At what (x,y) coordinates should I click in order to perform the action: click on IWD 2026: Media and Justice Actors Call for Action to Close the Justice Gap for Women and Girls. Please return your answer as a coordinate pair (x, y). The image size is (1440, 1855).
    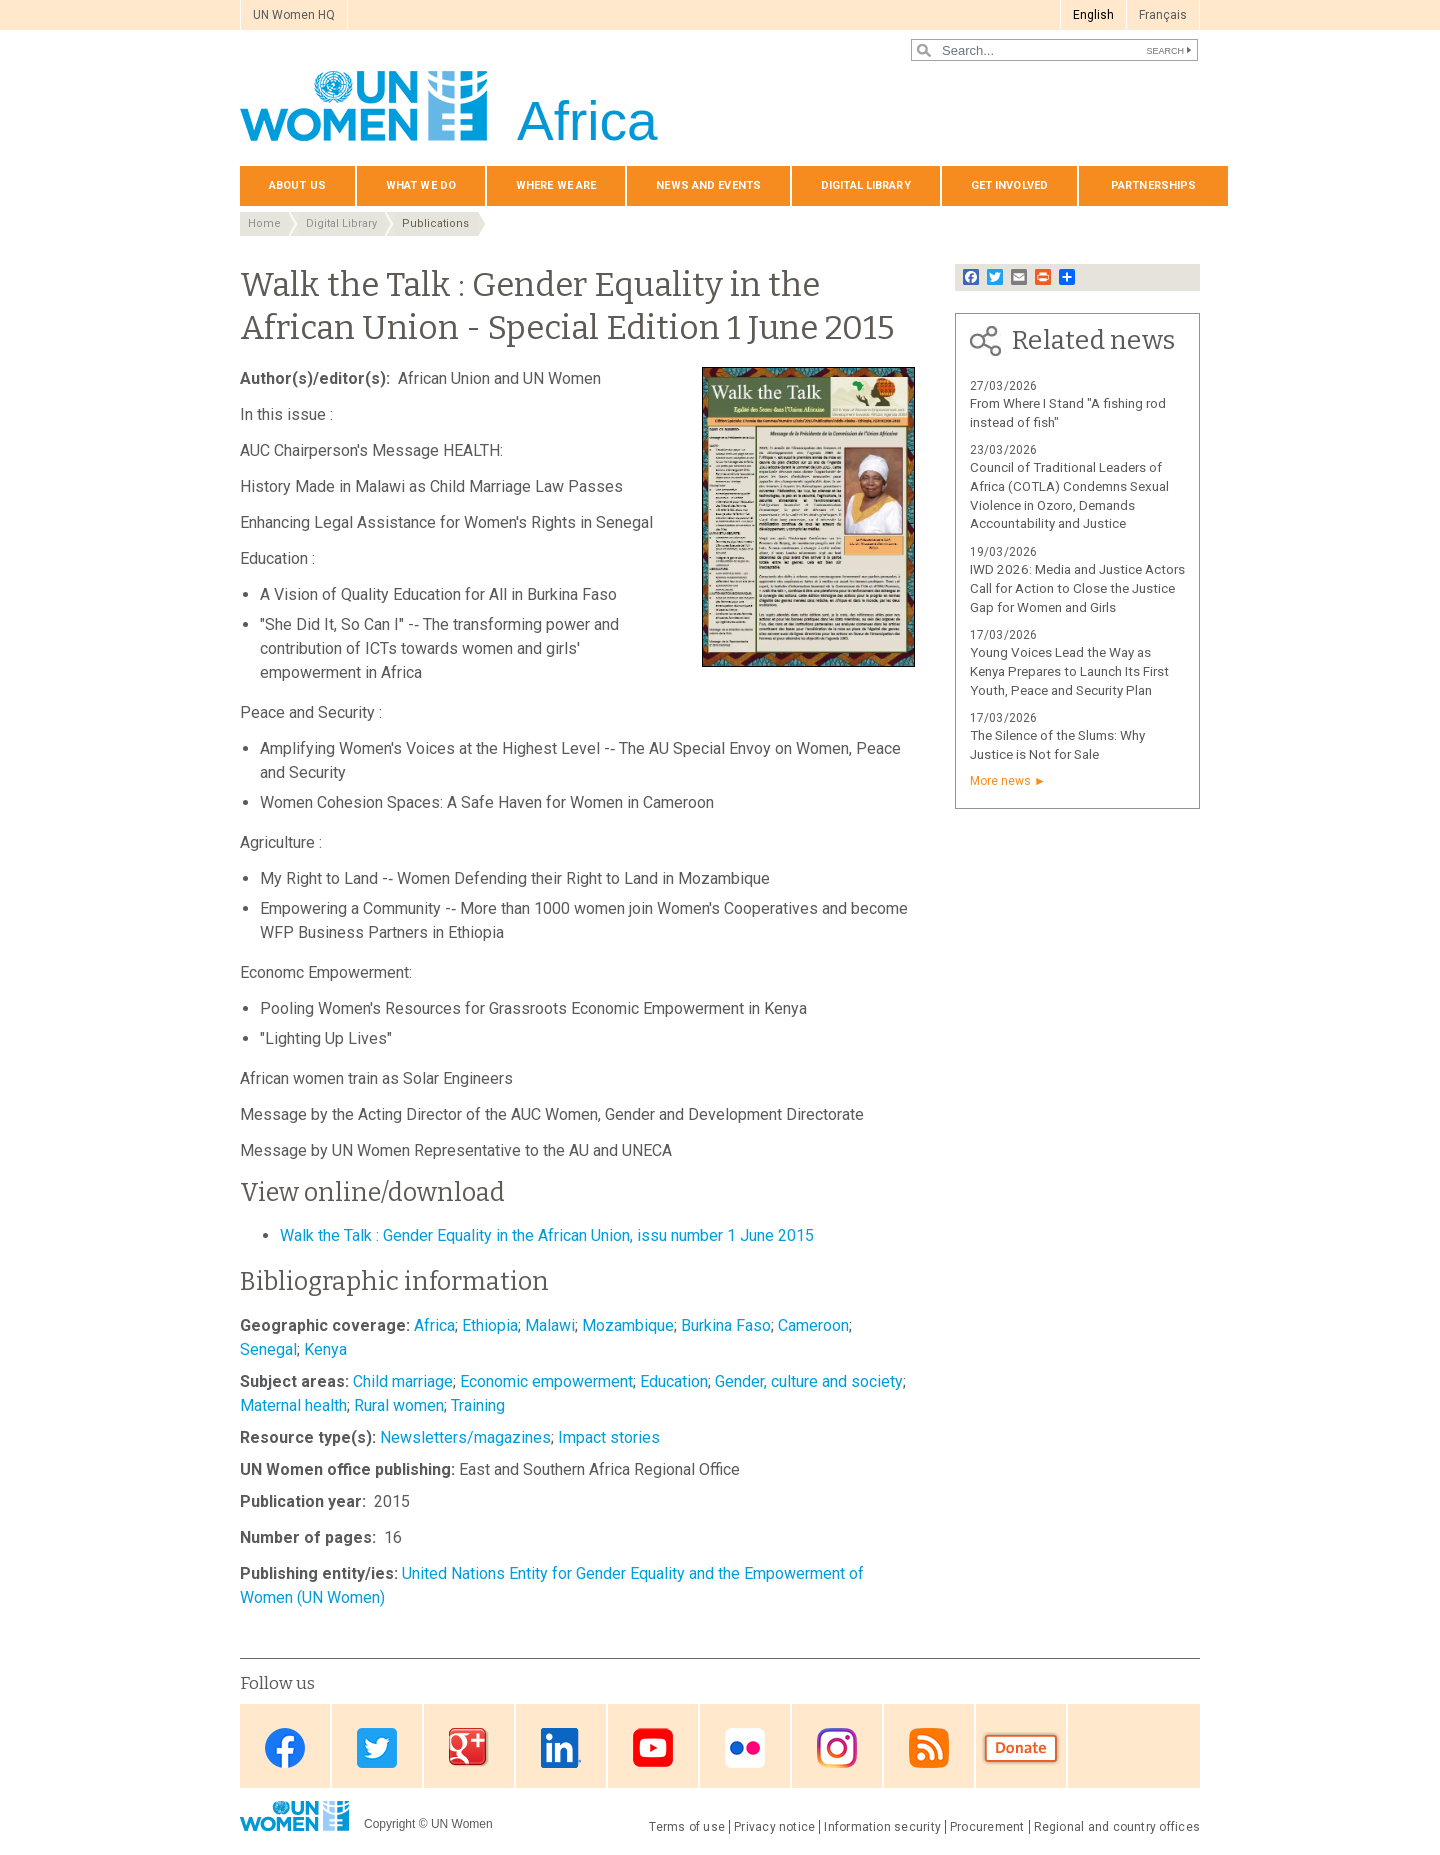
    Looking at the image, I should click on (1077, 588).